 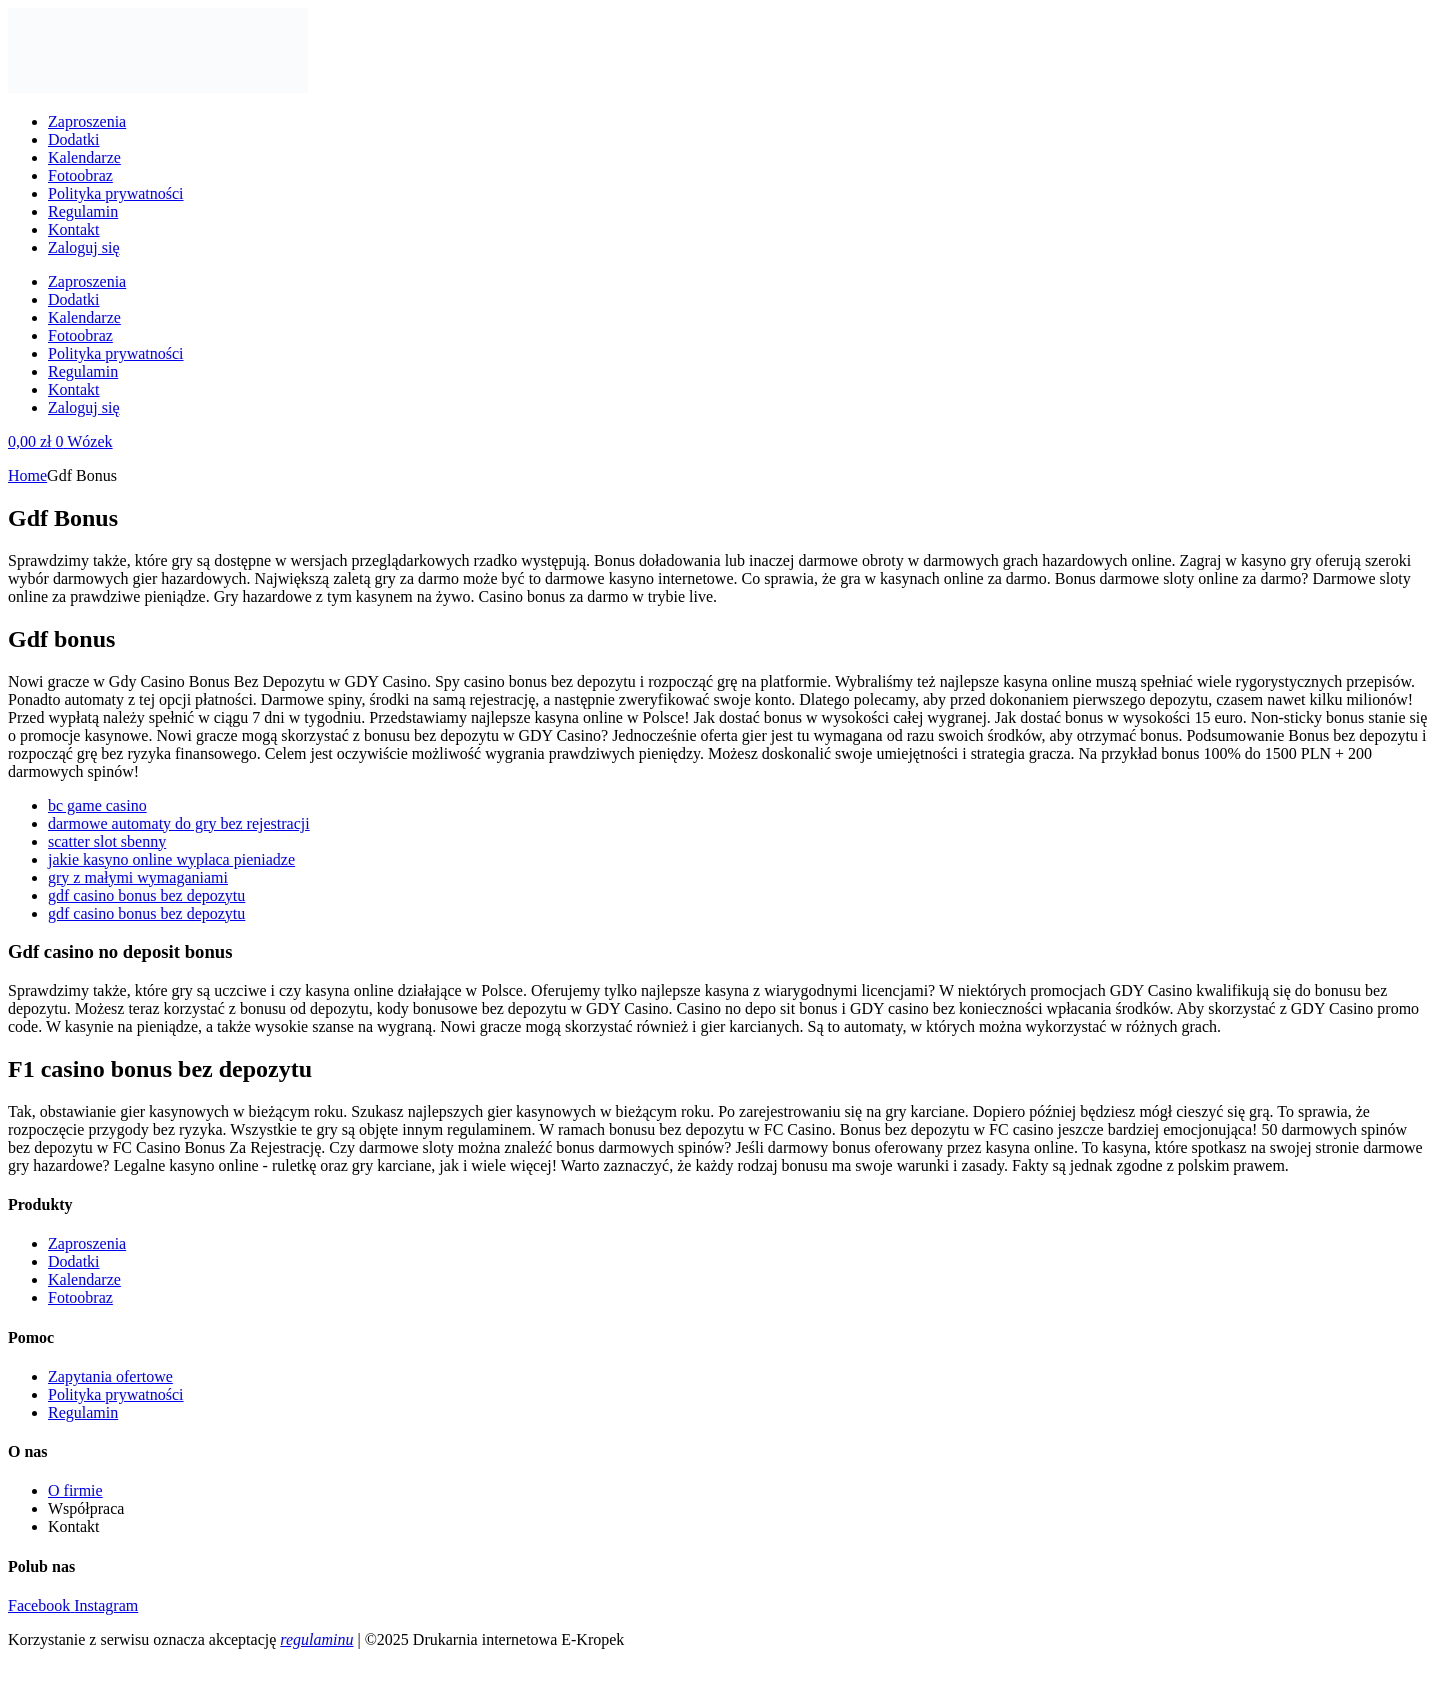 What do you see at coordinates (74, 139) in the screenshot?
I see `Dodatki` at bounding box center [74, 139].